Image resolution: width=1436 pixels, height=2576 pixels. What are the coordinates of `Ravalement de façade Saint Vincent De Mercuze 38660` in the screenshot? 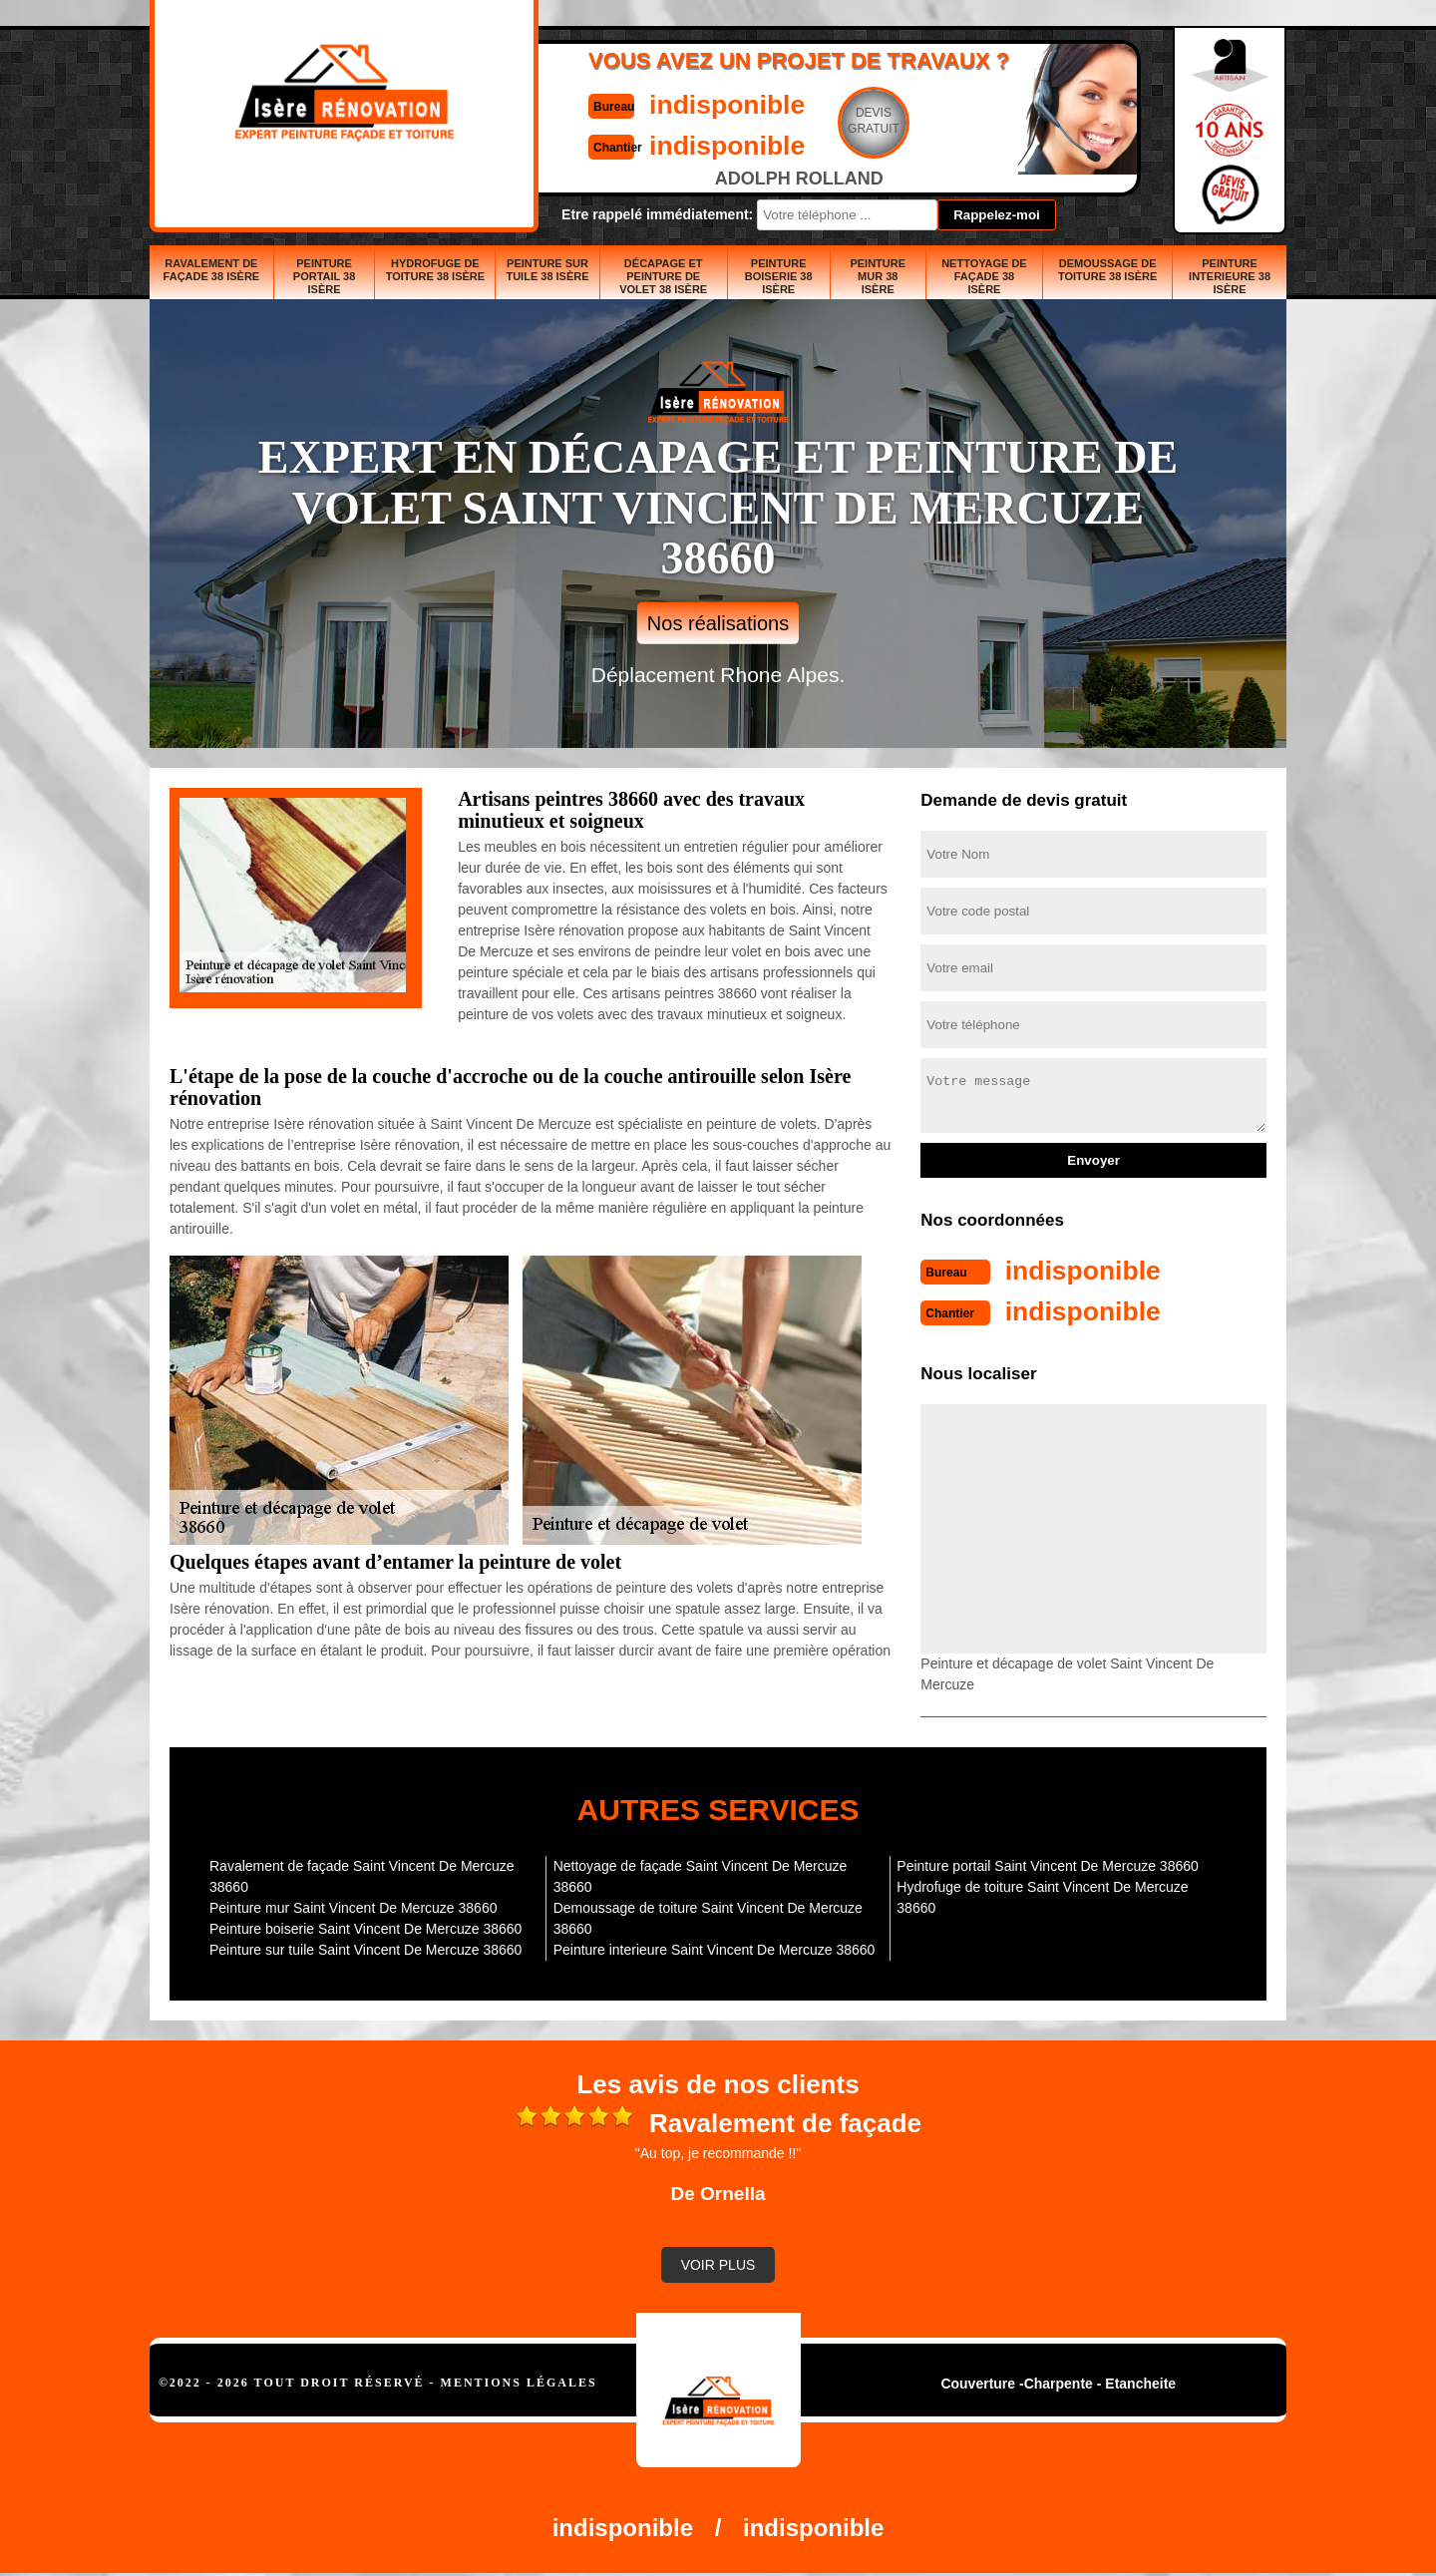 It's located at (362, 1874).